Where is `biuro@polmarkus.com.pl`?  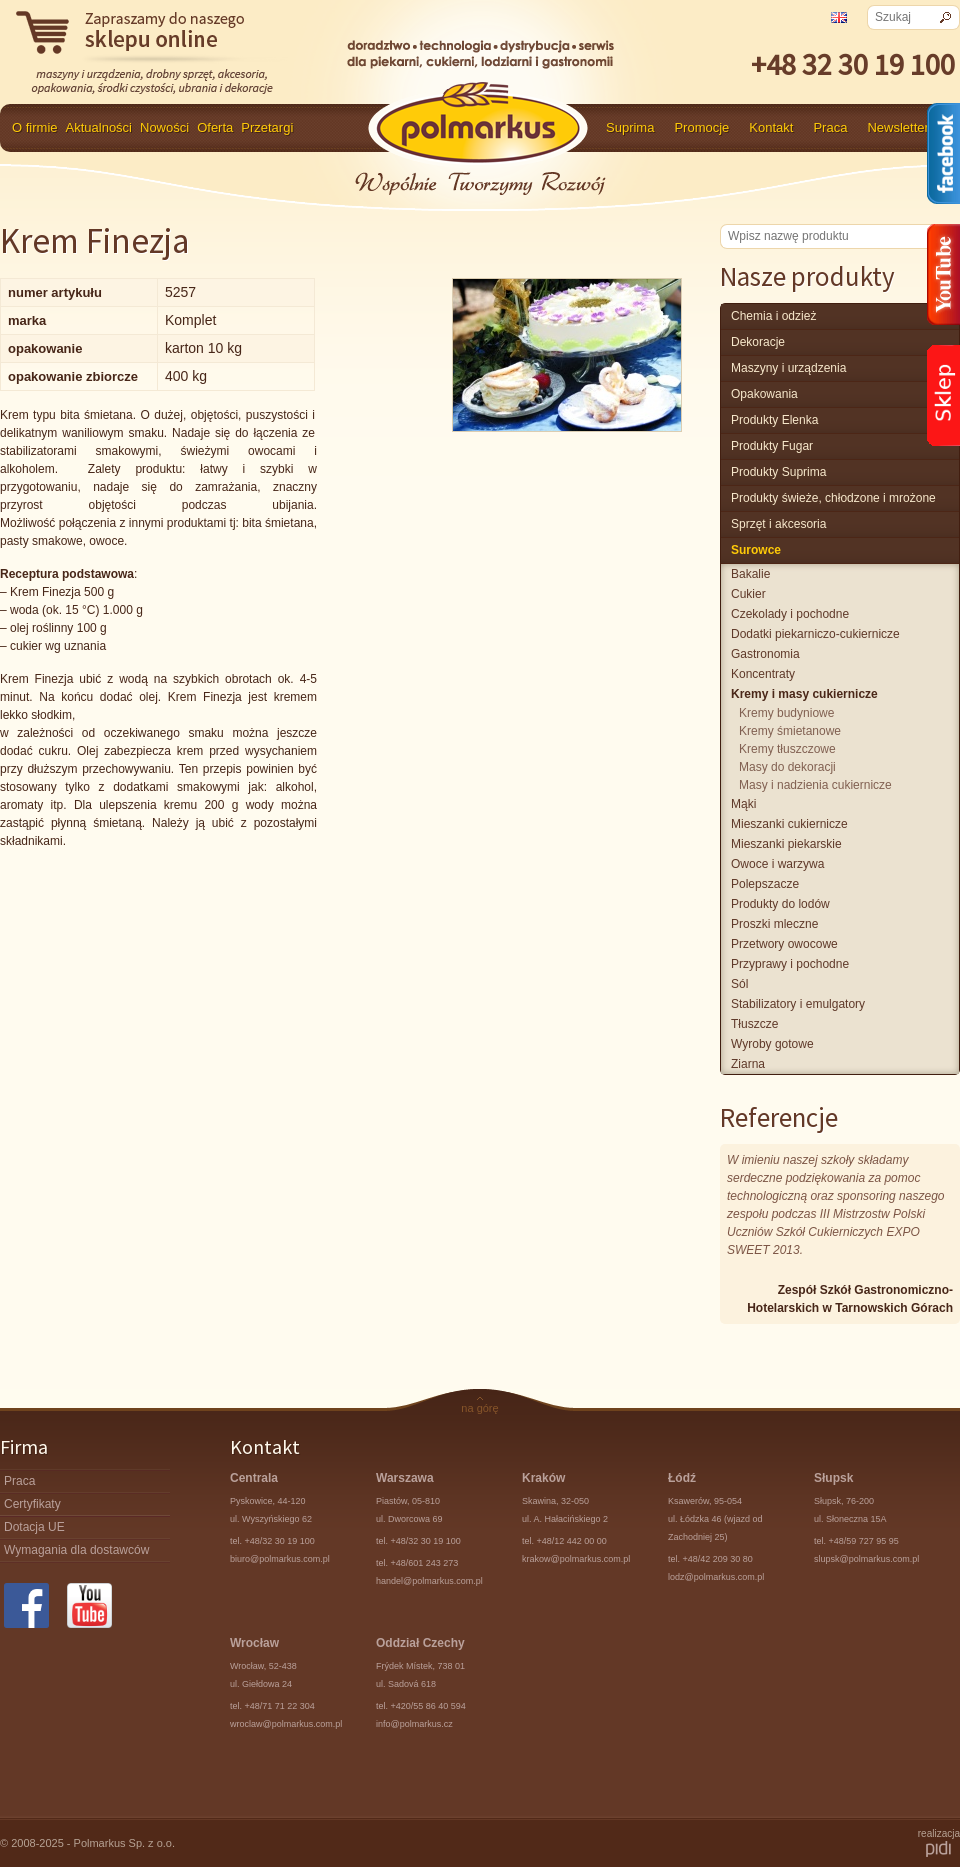
biuro@polmarkus.com.pl is located at coordinates (280, 1559).